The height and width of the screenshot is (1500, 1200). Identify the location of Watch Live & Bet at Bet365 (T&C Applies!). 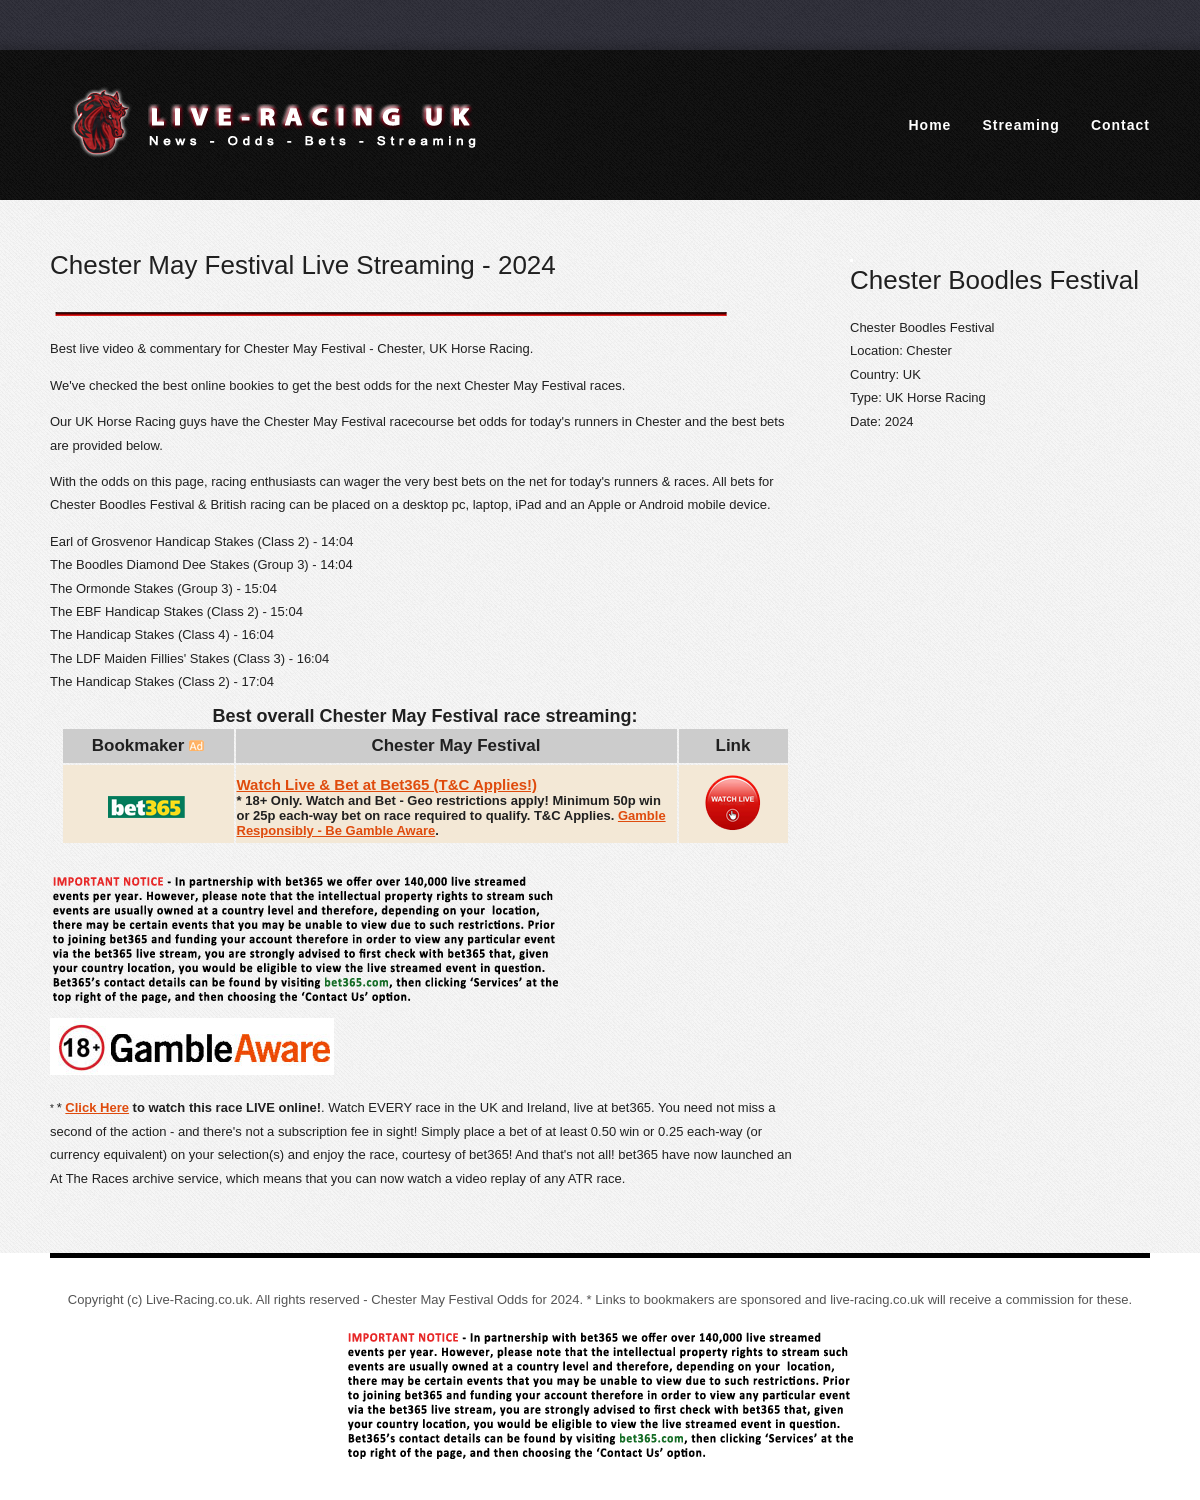
(387, 784).